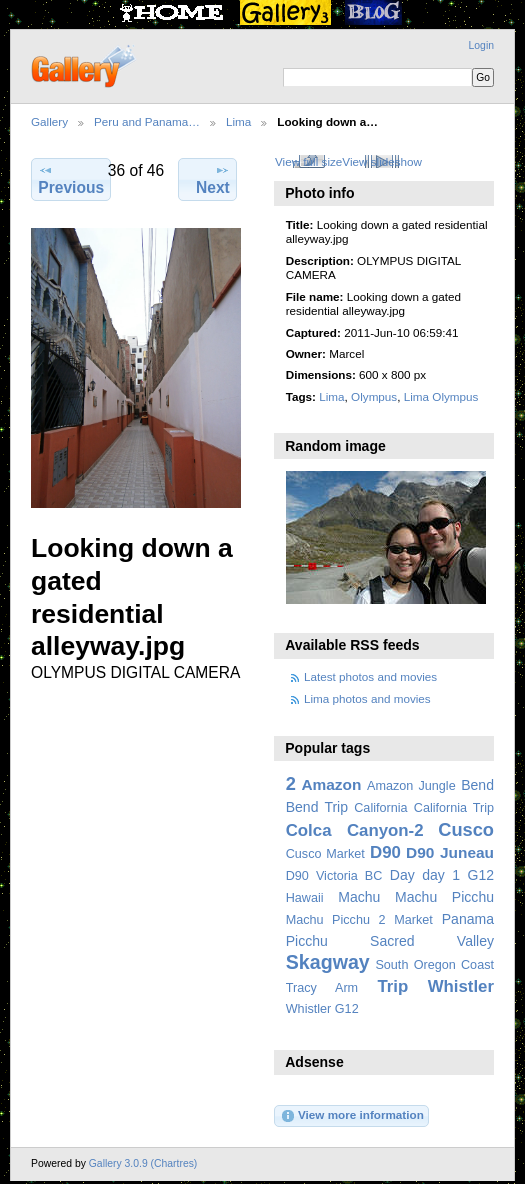  Describe the element at coordinates (481, 45) in the screenshot. I see `Login` at that location.